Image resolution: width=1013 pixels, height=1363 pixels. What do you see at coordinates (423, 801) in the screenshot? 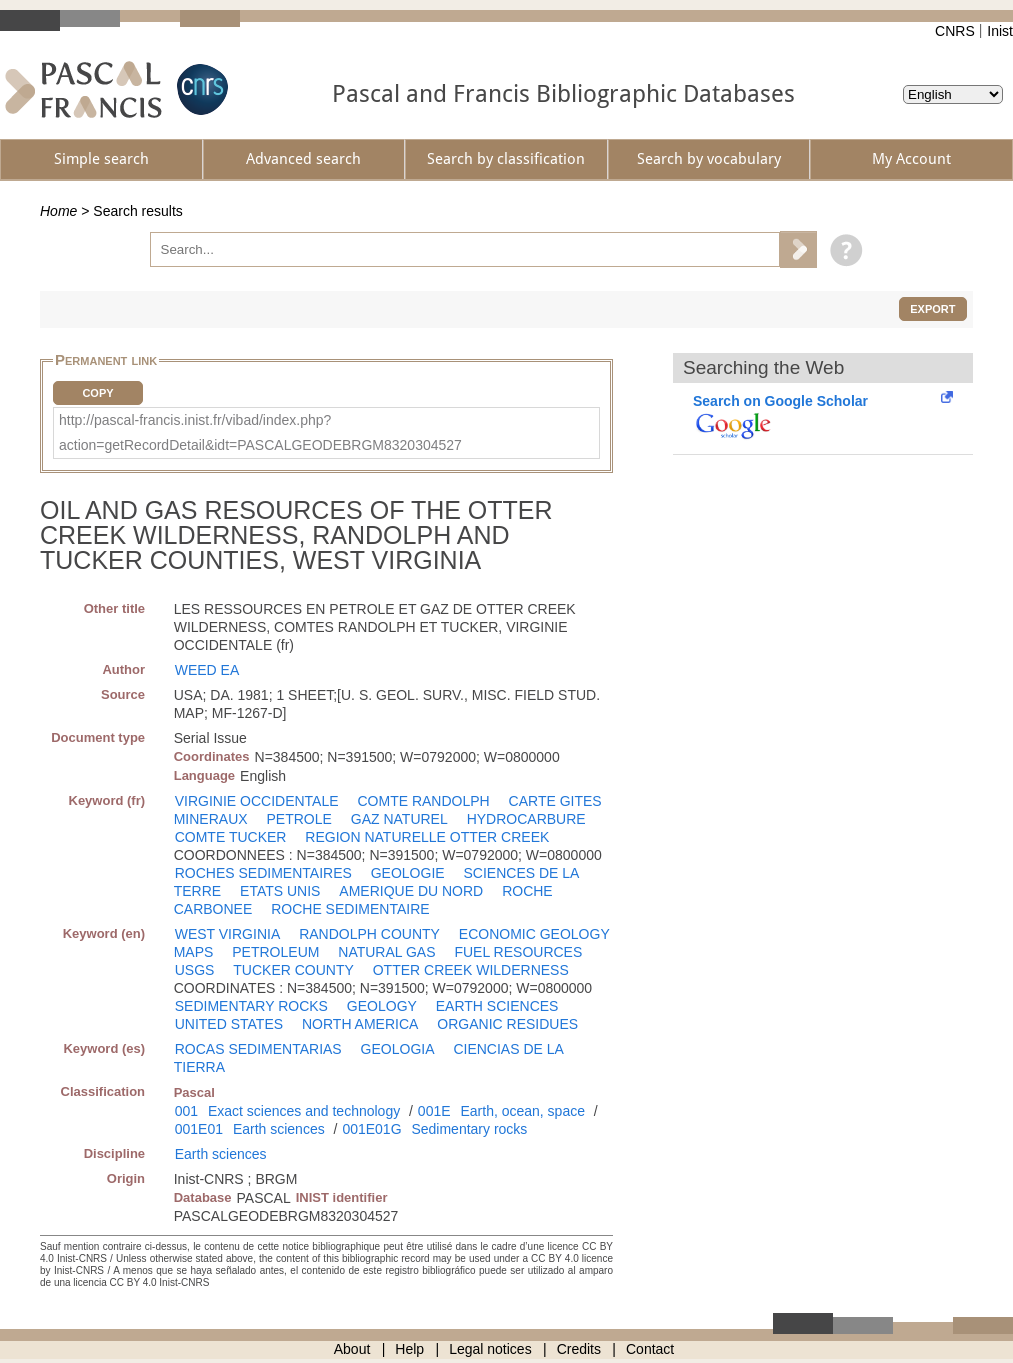
I see `COMTE RANDOLPH` at bounding box center [423, 801].